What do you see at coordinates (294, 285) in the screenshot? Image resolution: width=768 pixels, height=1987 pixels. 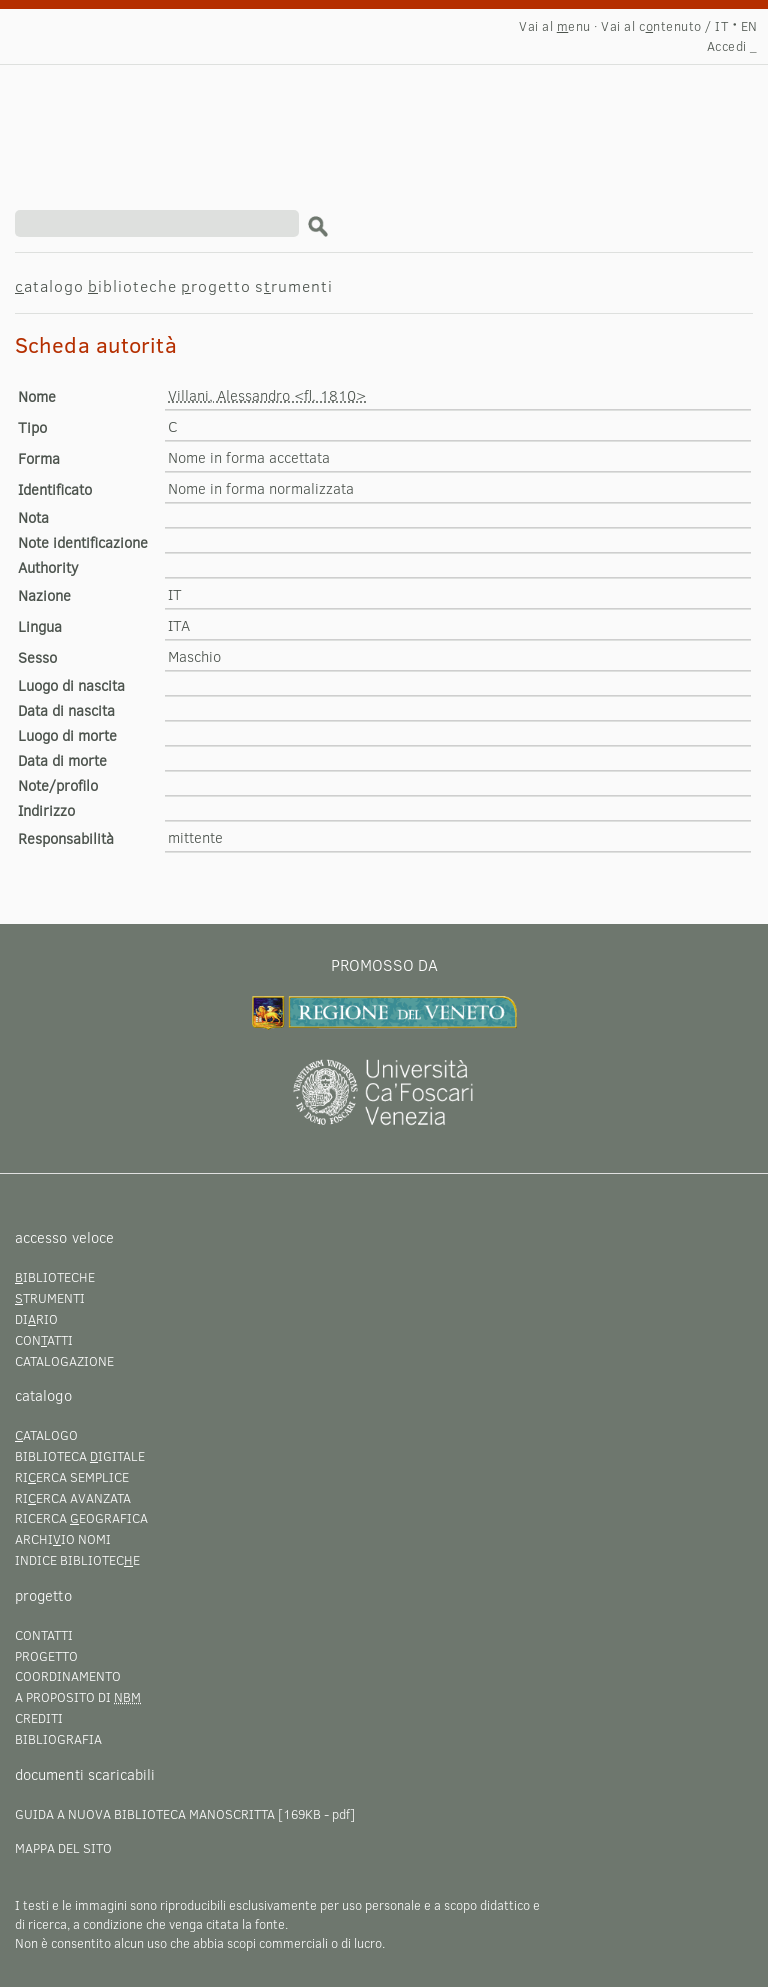 I see `srumenti` at bounding box center [294, 285].